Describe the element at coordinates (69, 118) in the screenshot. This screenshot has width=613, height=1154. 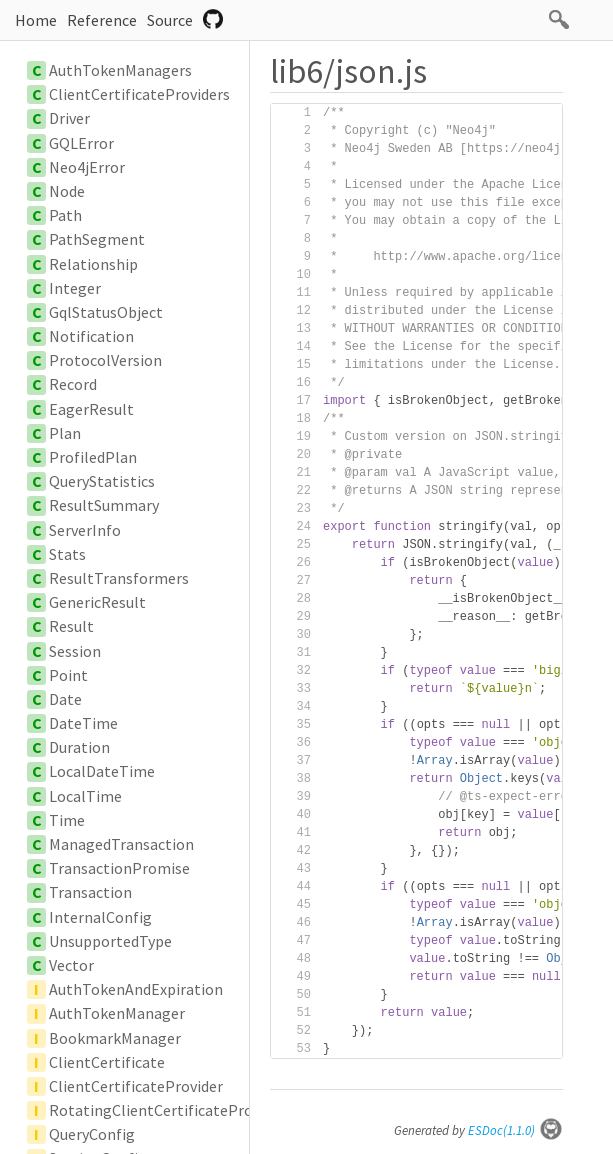
I see `Driver` at that location.